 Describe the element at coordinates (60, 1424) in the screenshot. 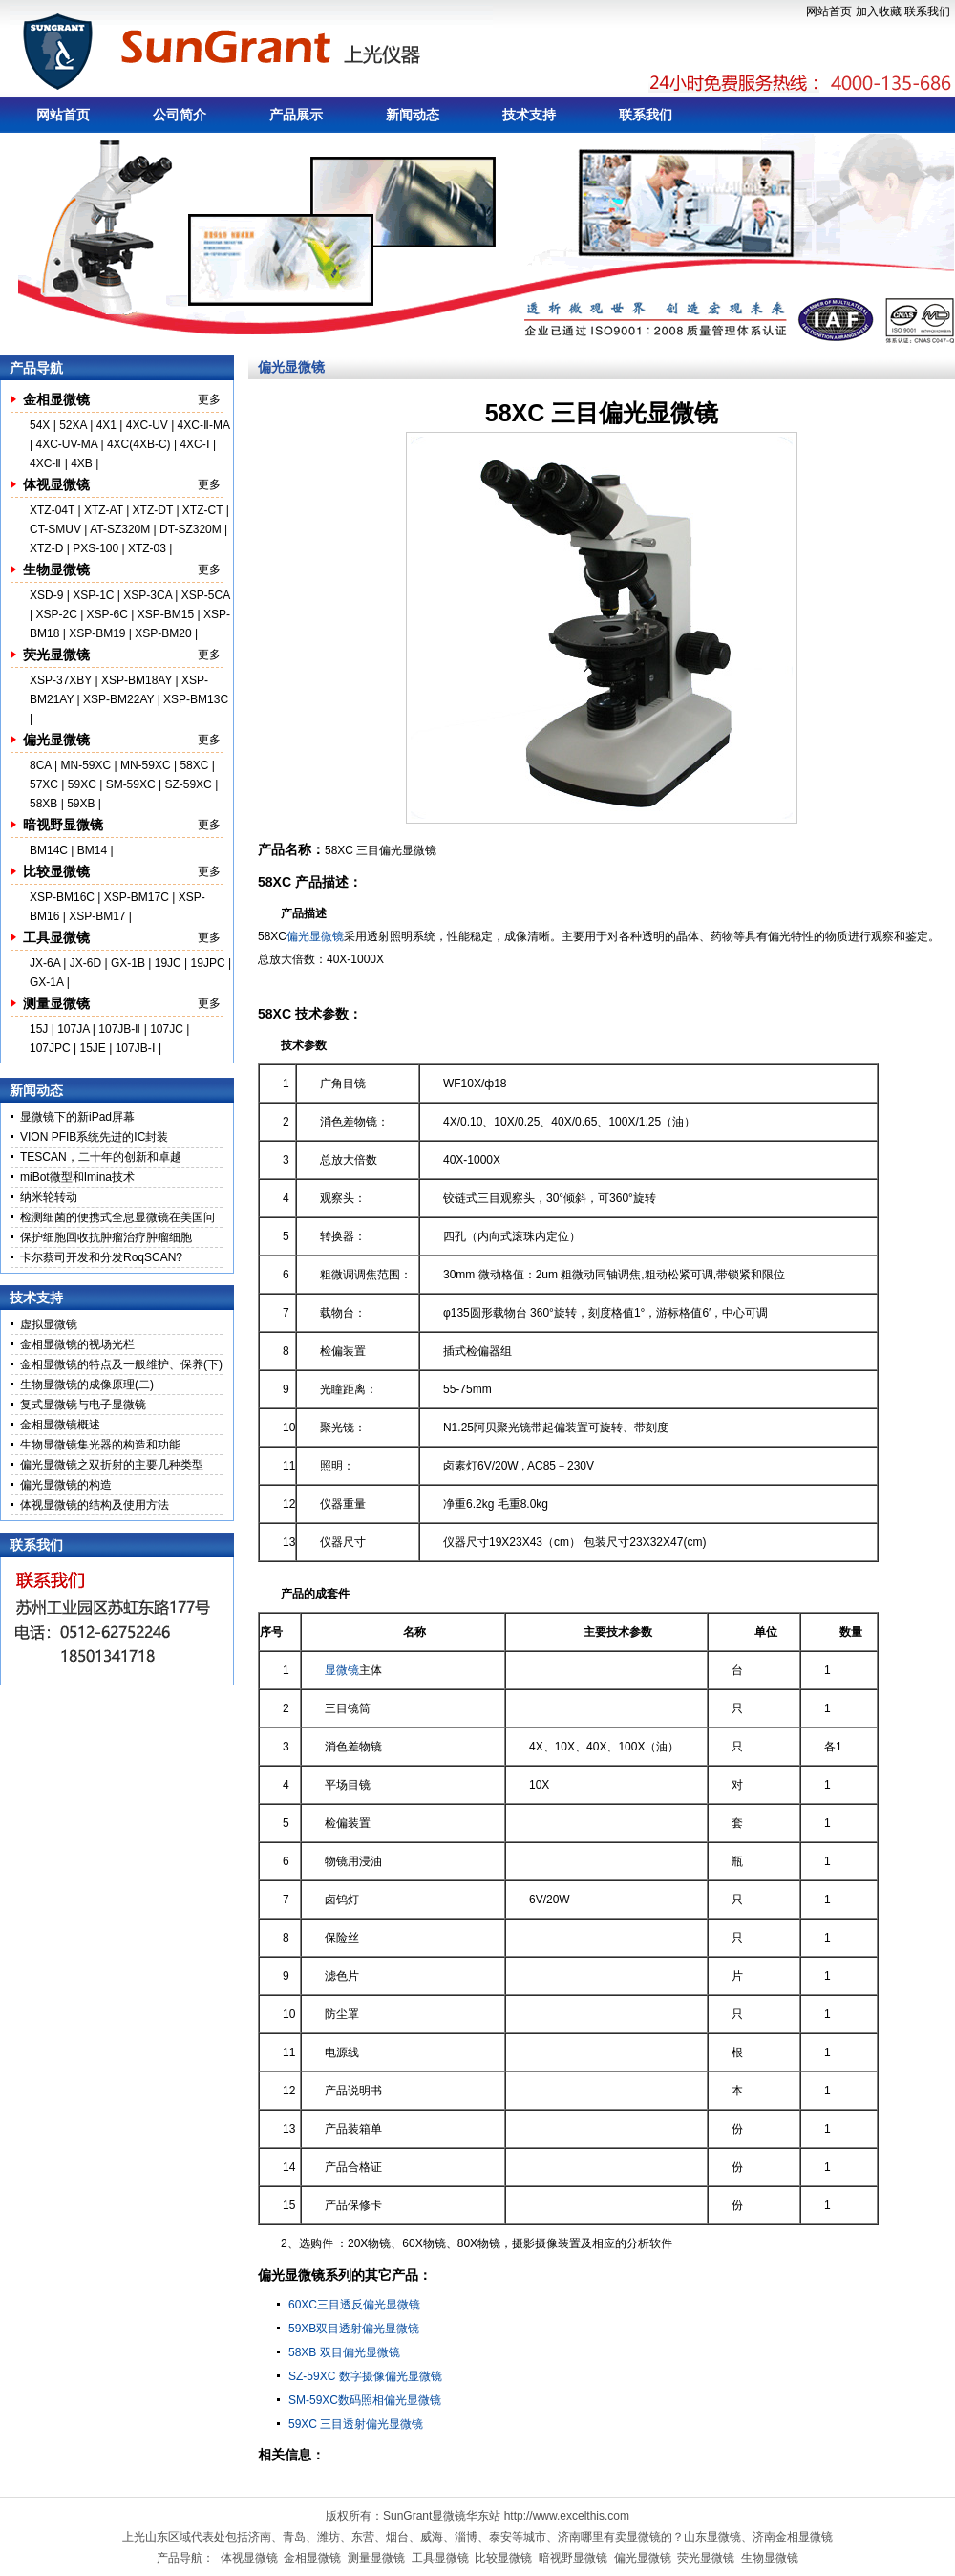

I see `金相显微镜概述` at that location.